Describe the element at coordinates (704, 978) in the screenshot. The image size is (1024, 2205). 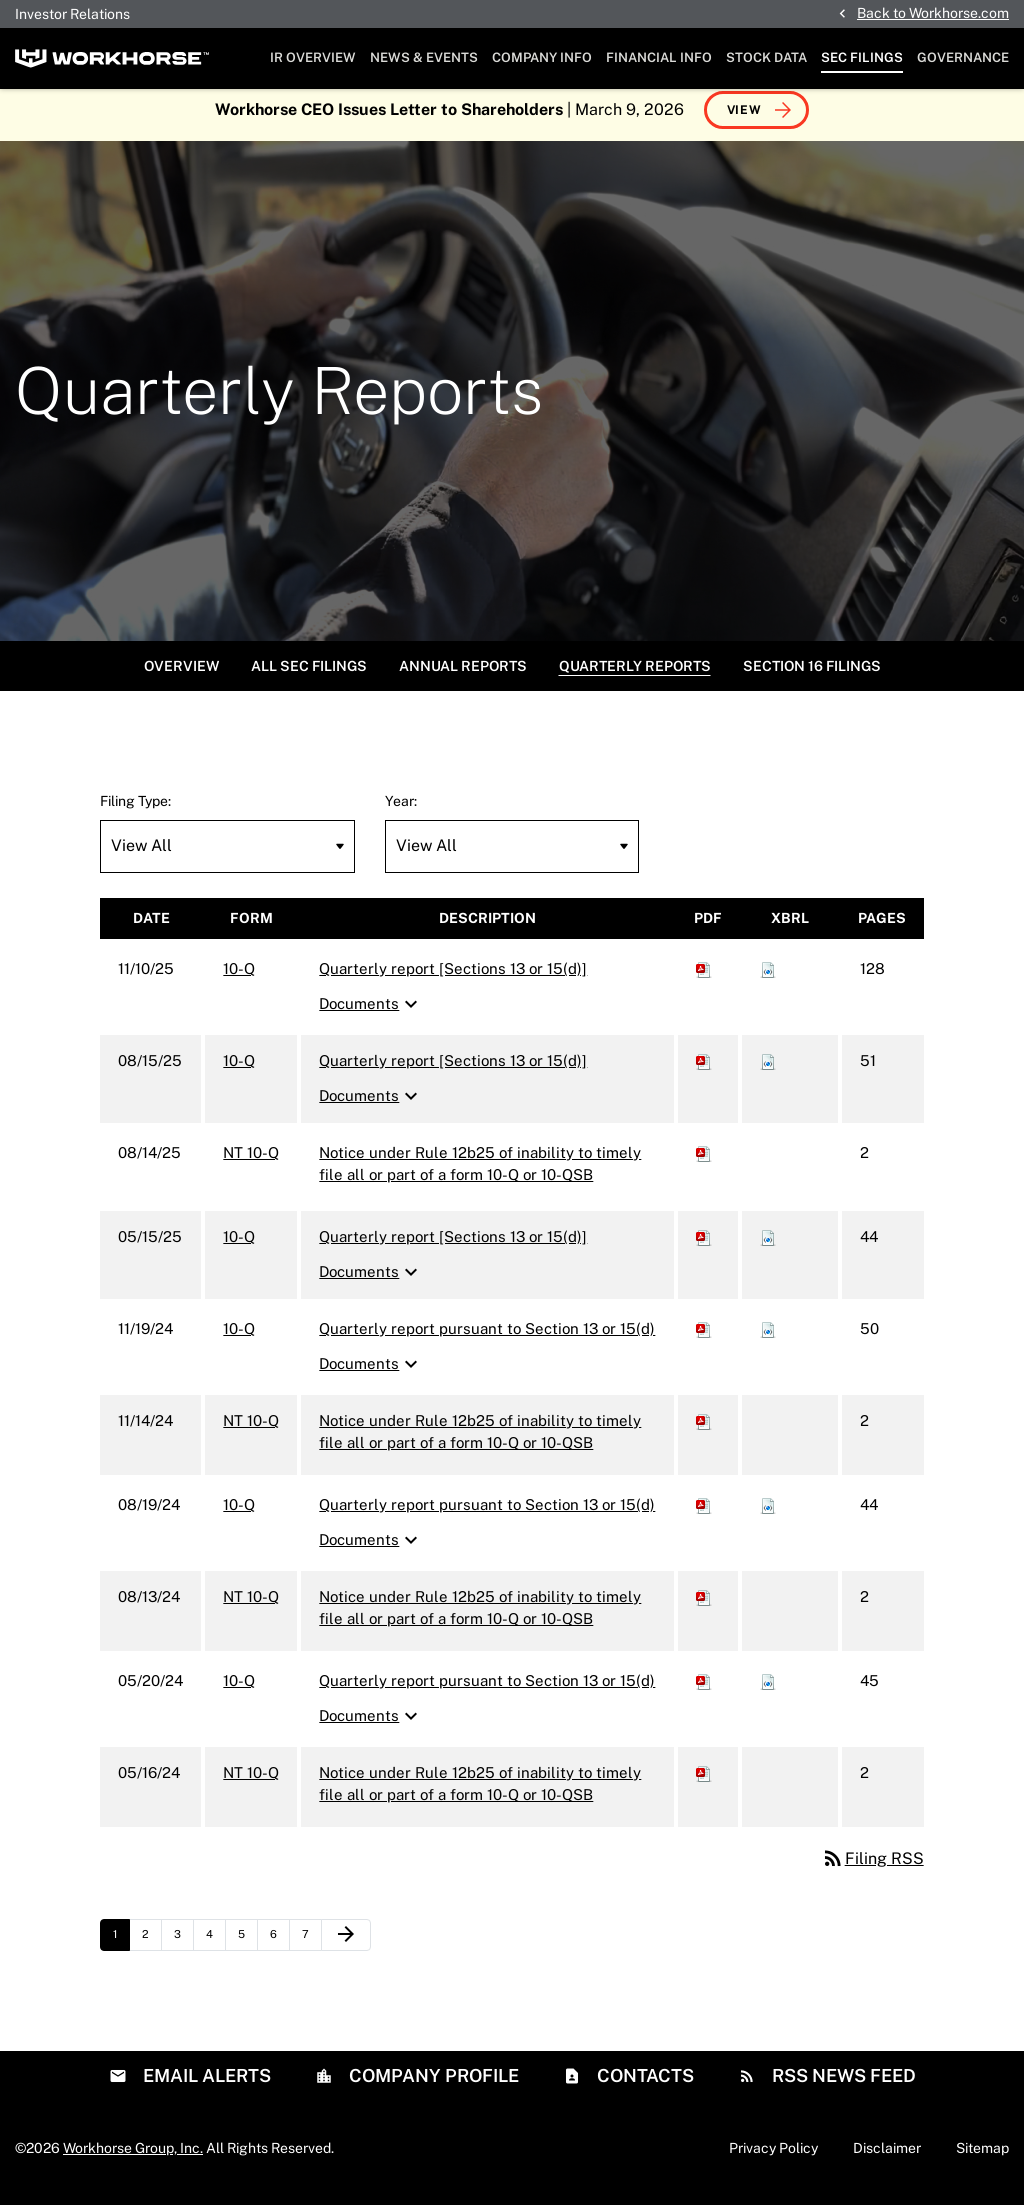
I see `[Download PDF of 10-Q filing published on Nov 10, 2025]` at that location.